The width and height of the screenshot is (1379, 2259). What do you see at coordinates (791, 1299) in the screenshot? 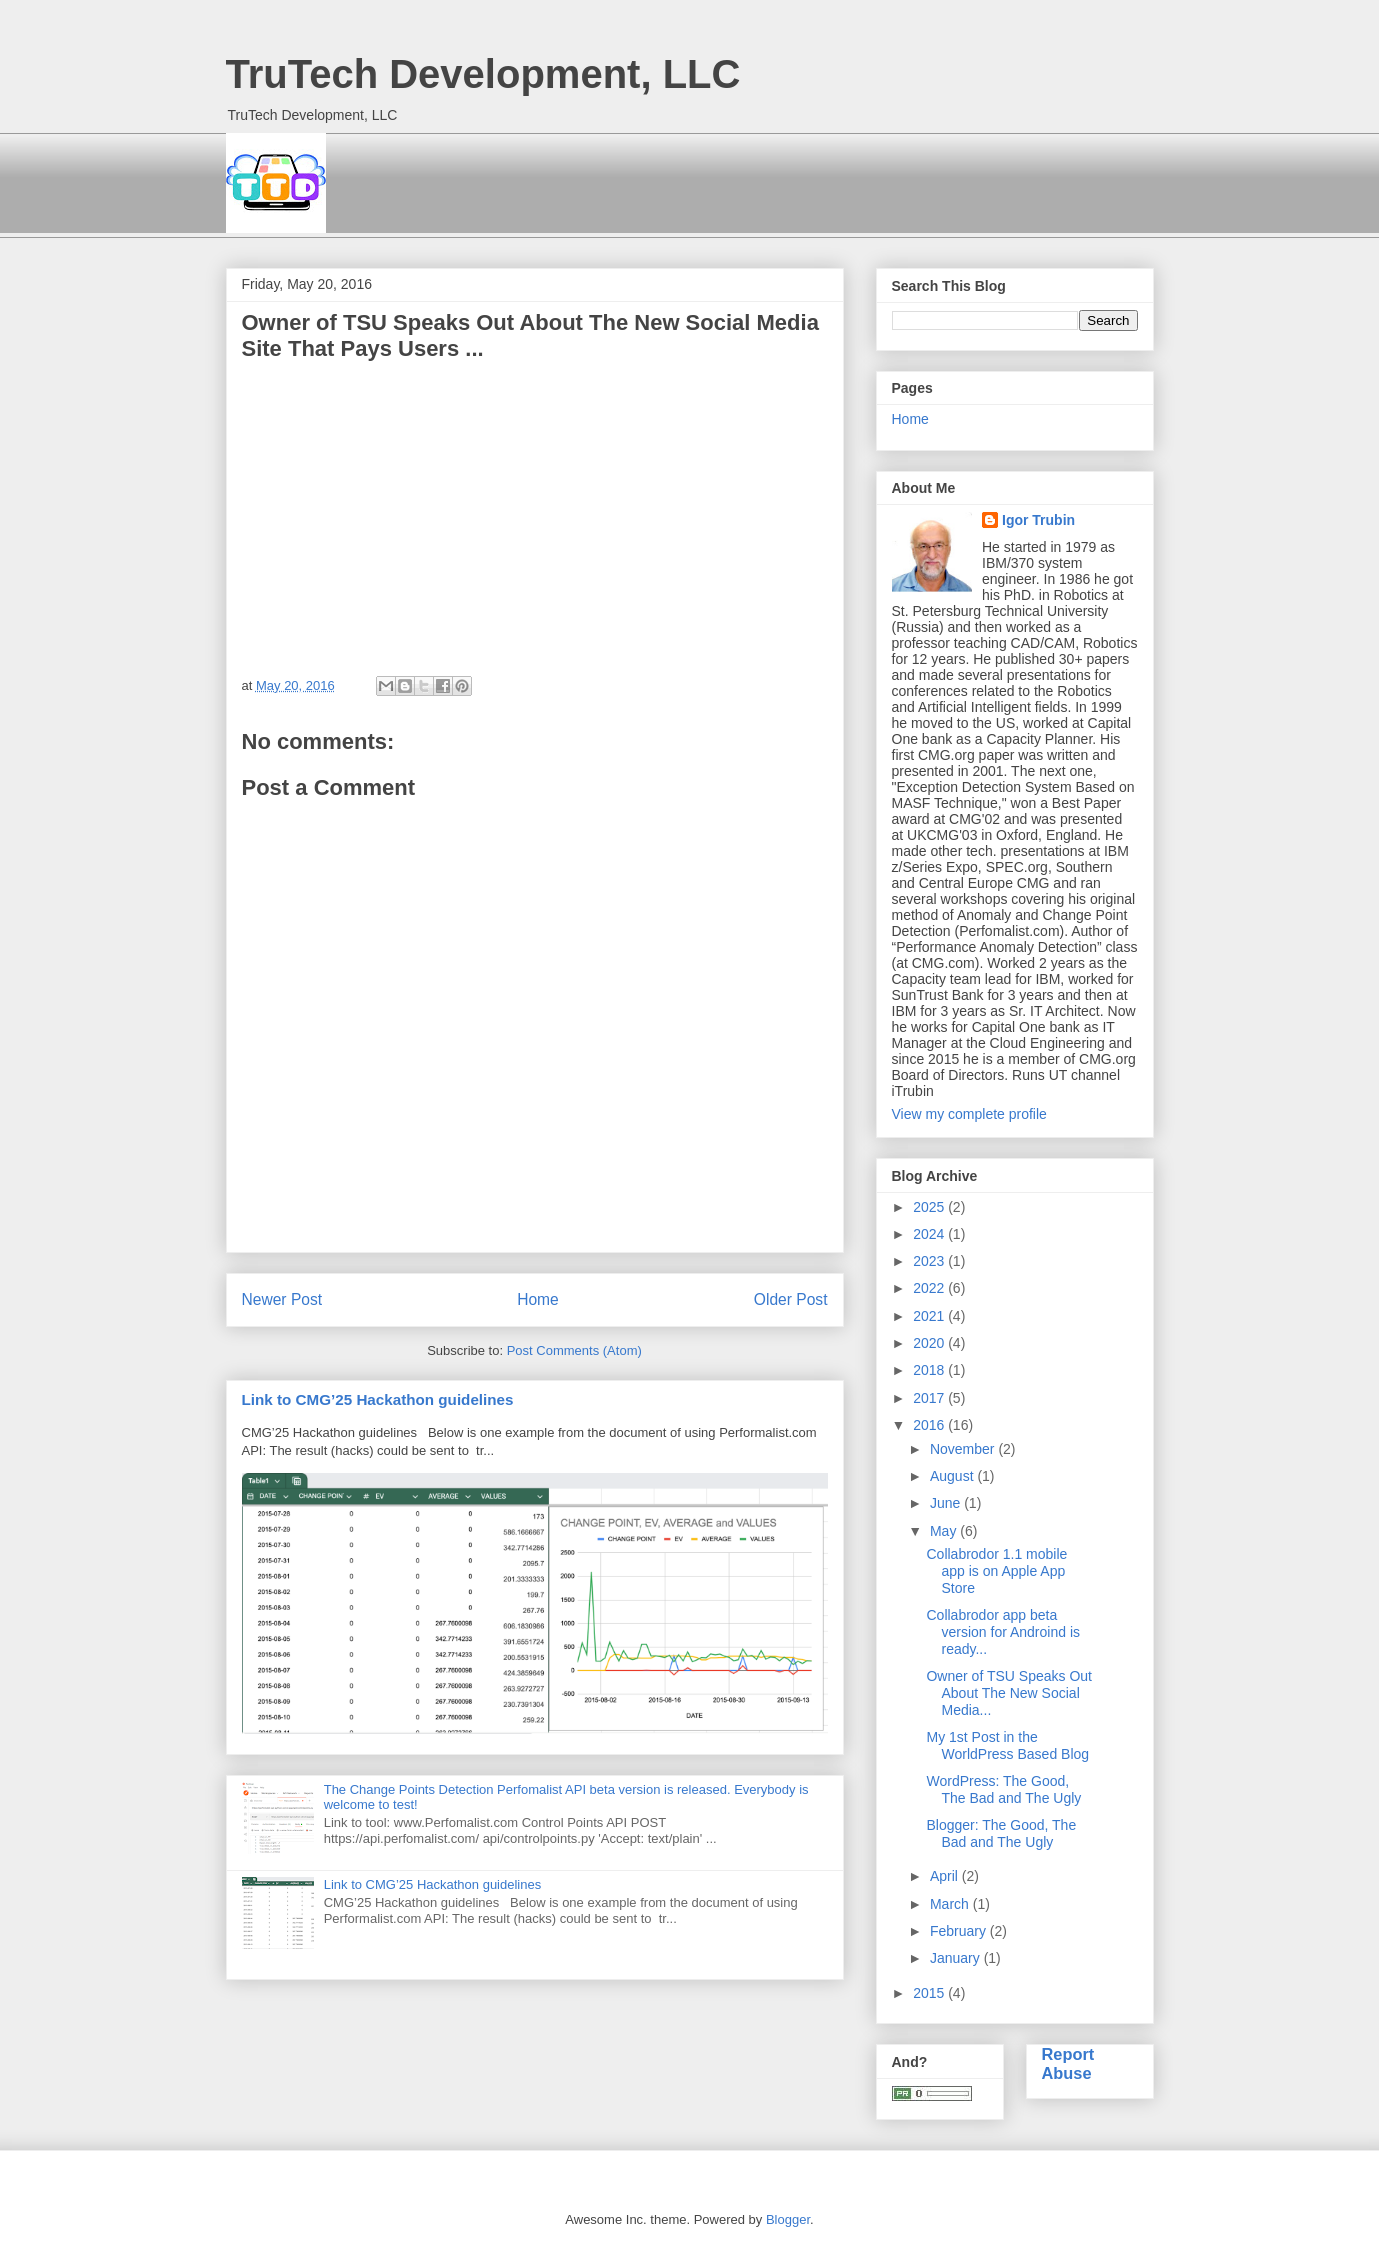
I see `Older Post` at bounding box center [791, 1299].